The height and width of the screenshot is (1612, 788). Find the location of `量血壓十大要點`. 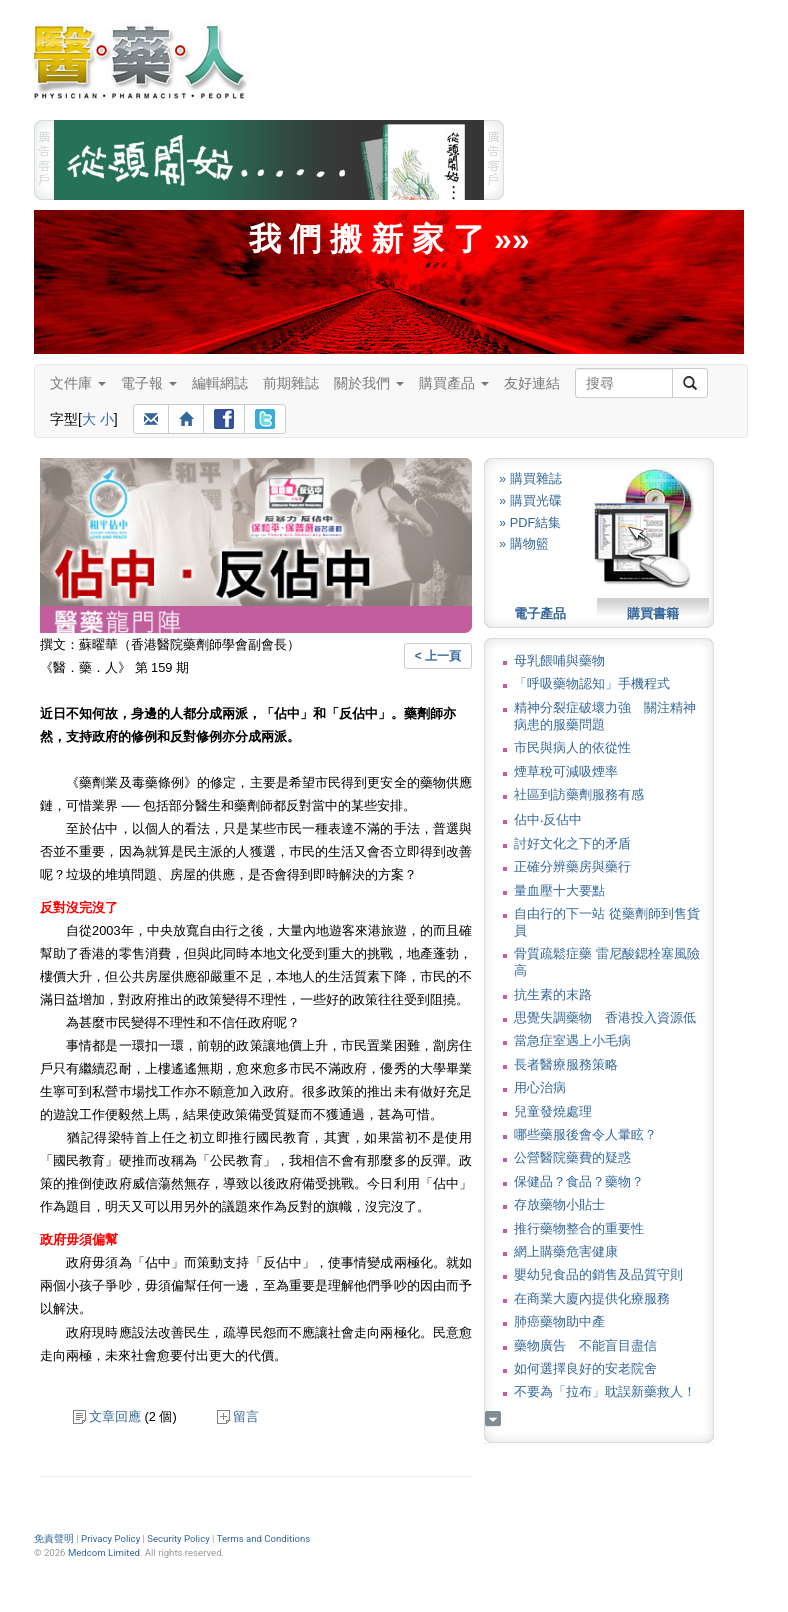

量血壓十大要點 is located at coordinates (559, 890).